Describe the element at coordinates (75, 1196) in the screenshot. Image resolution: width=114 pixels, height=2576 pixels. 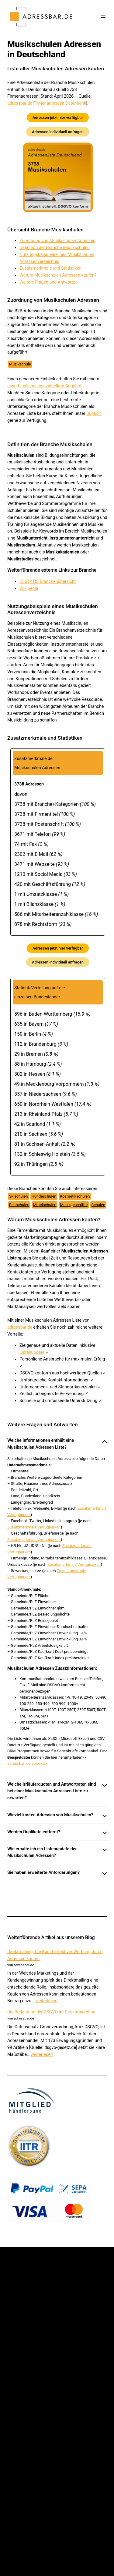
I see `Kosmetikschulen` at that location.